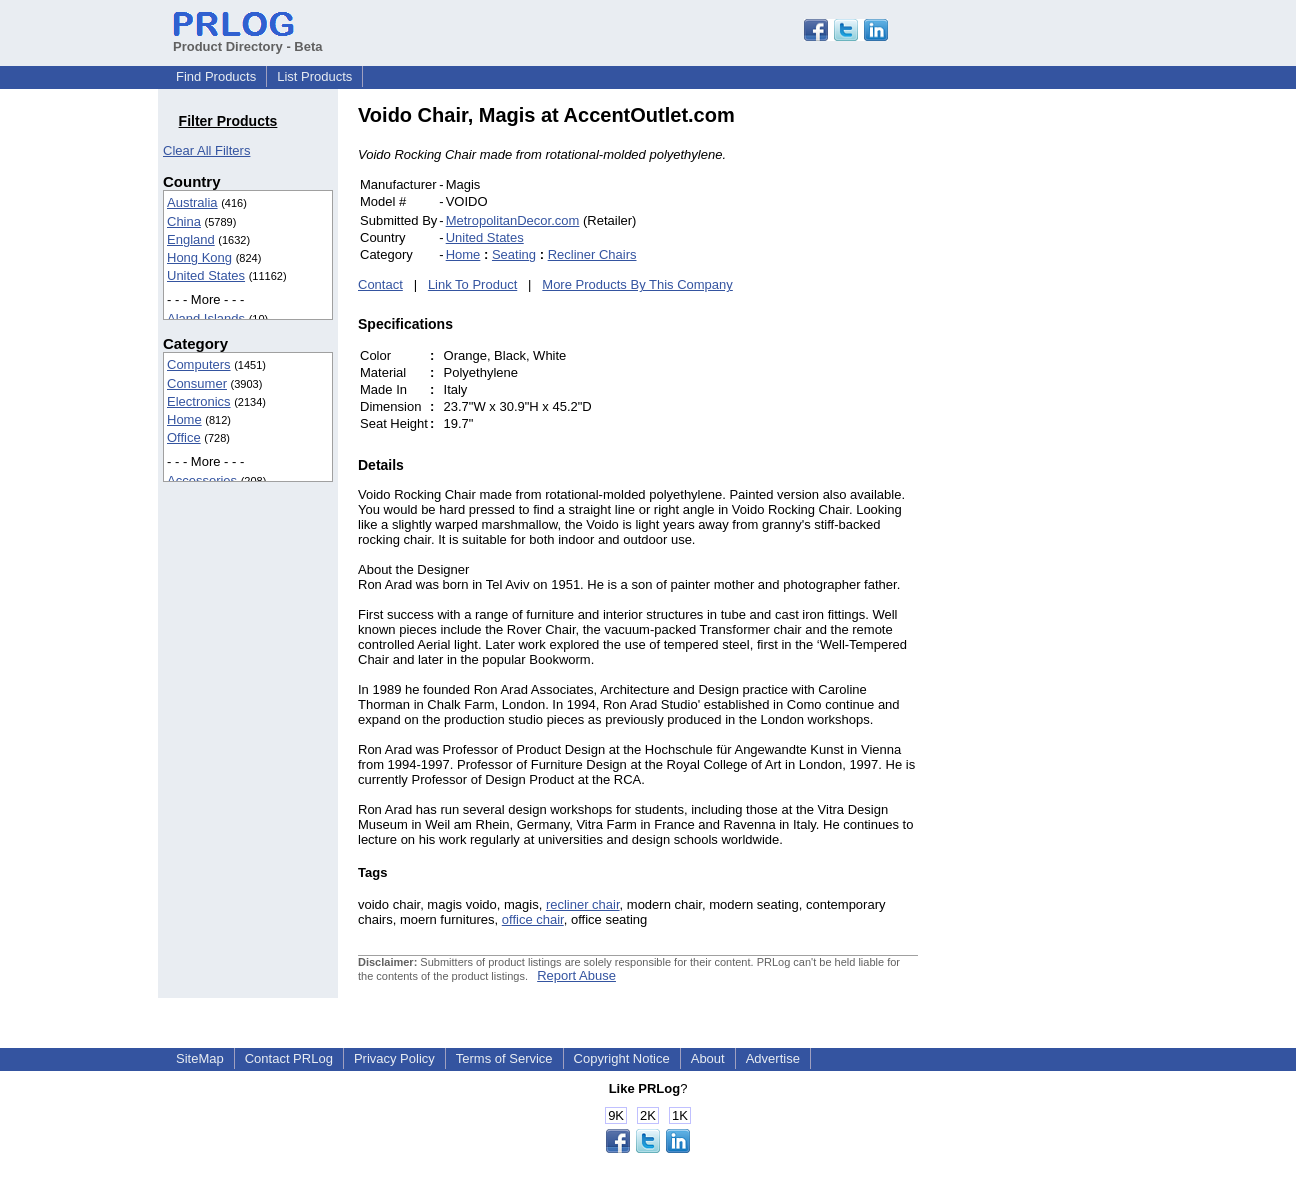 The width and height of the screenshot is (1296, 1186). What do you see at coordinates (200, 1058) in the screenshot?
I see `SiteMap` at bounding box center [200, 1058].